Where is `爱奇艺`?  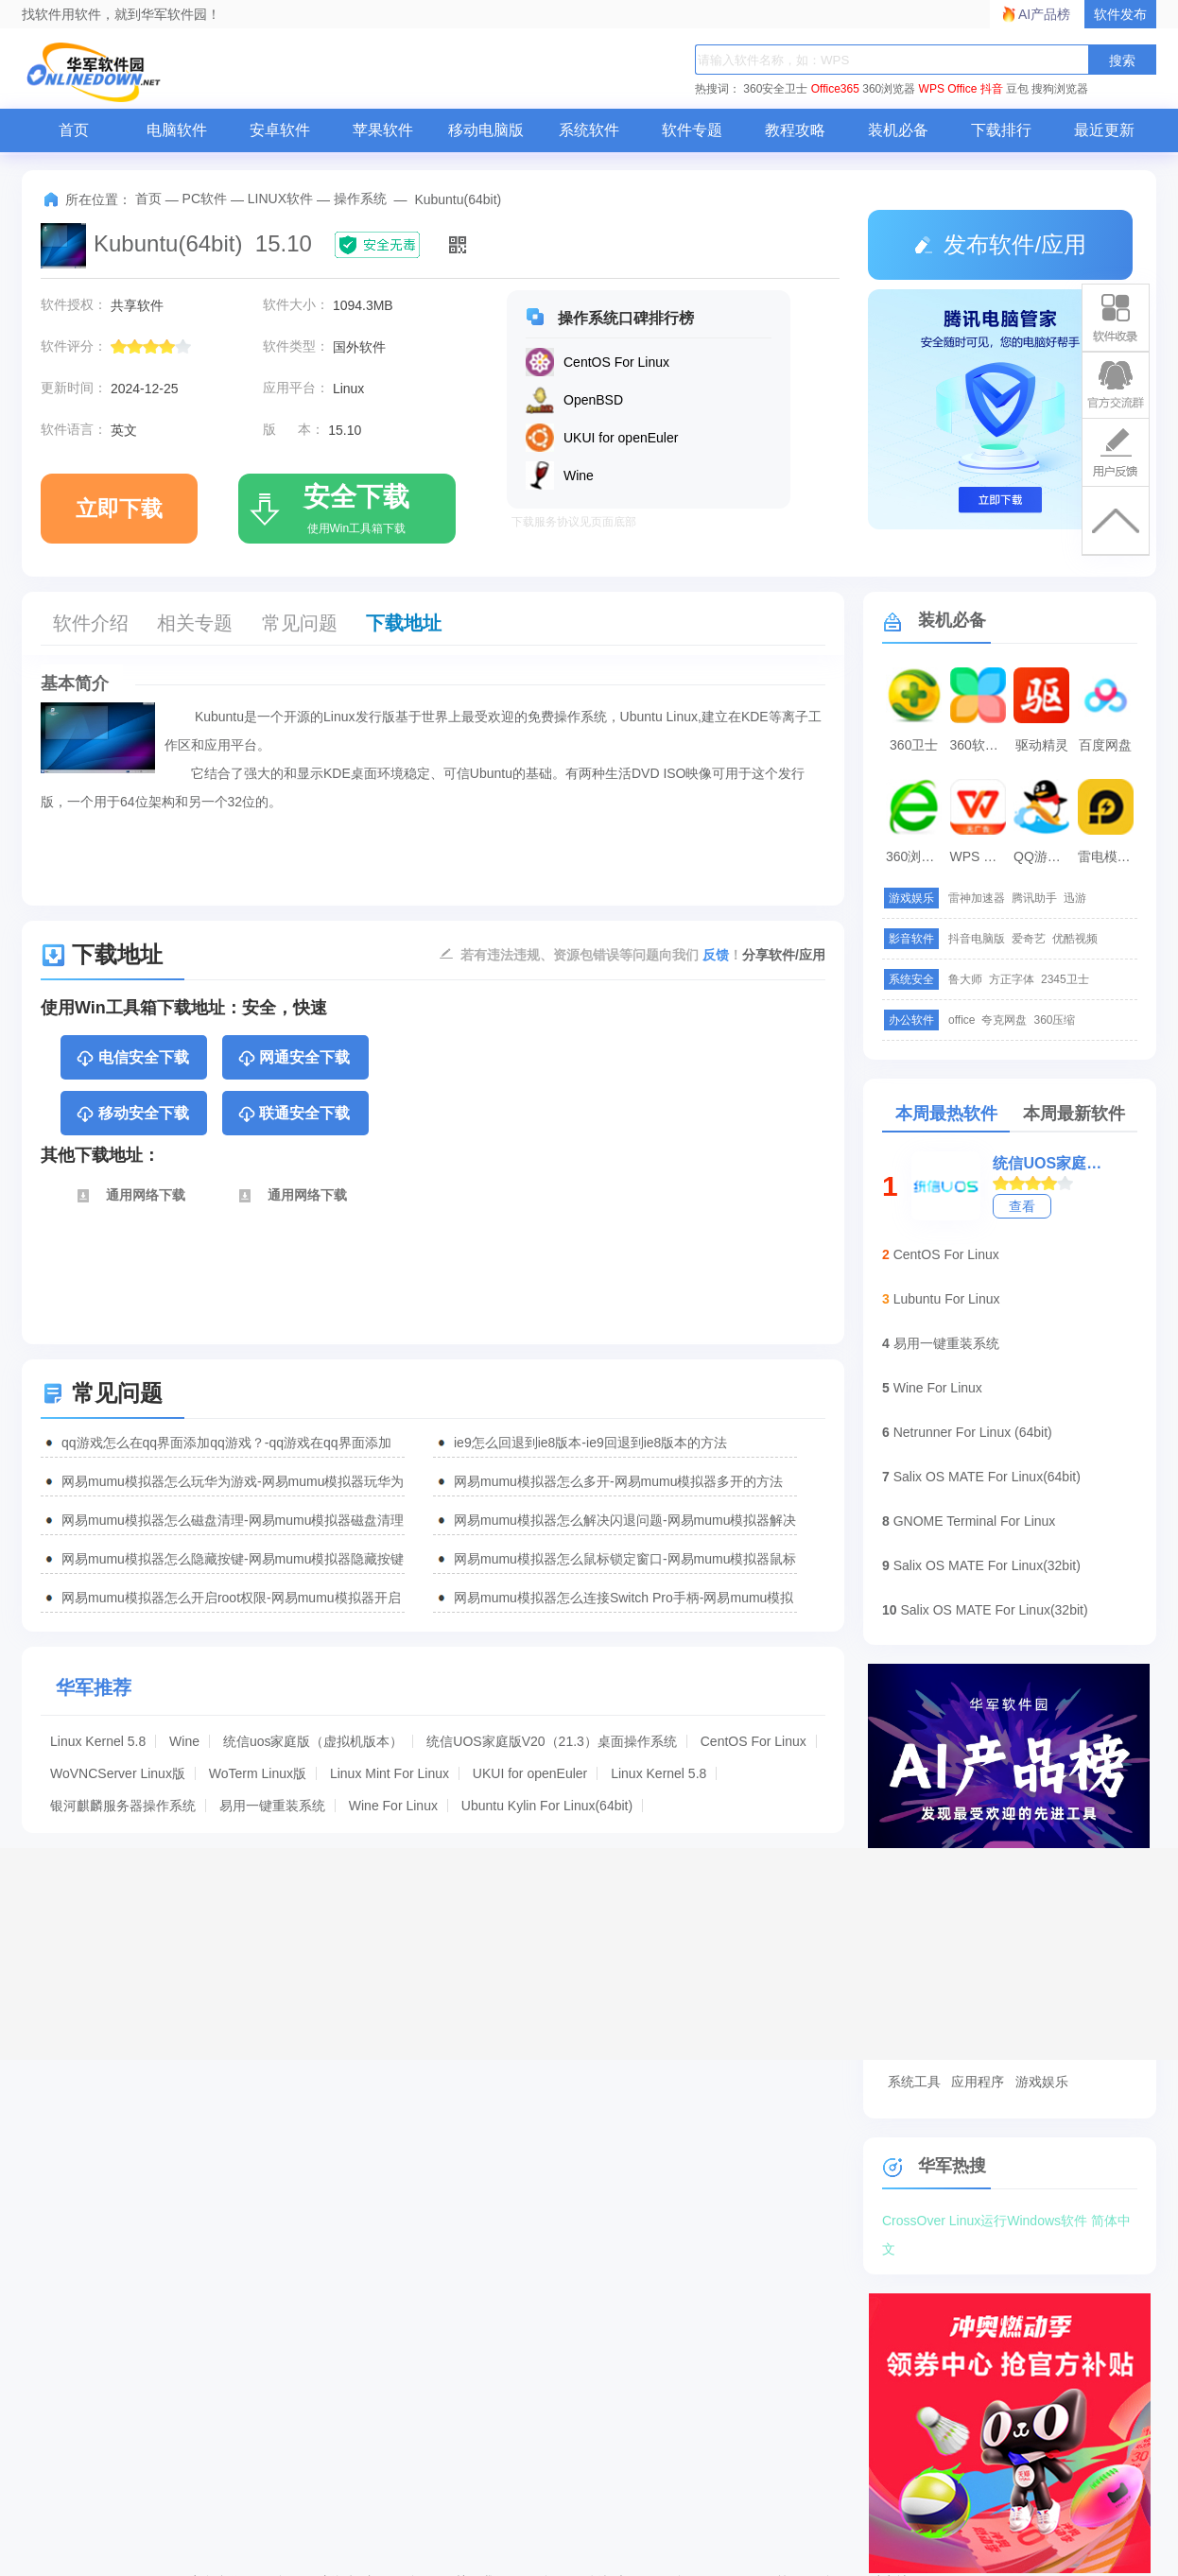
爱奇艺 is located at coordinates (1029, 938).